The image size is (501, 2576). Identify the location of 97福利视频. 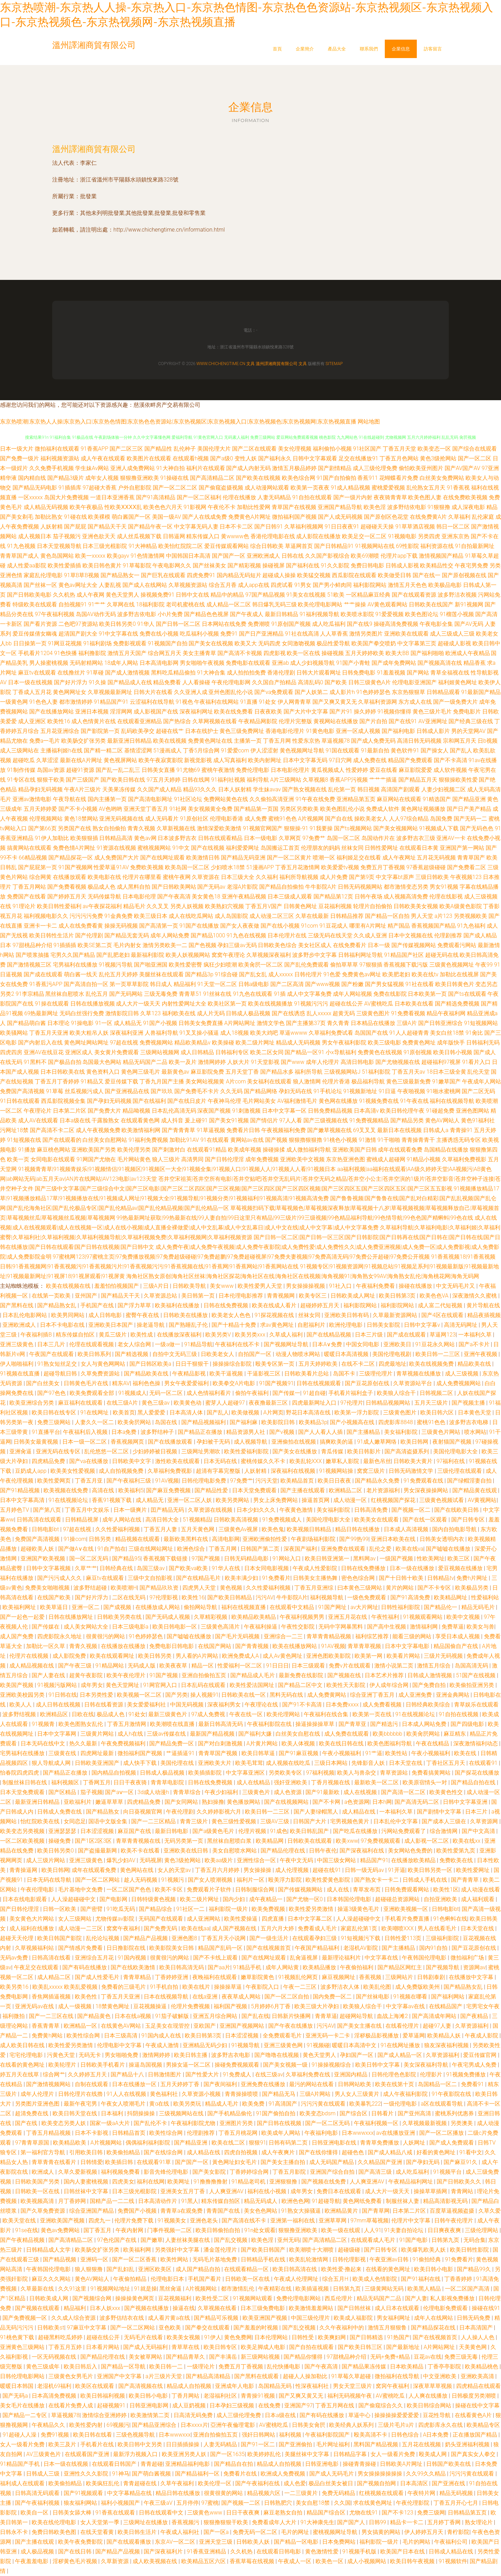
(320, 1772).